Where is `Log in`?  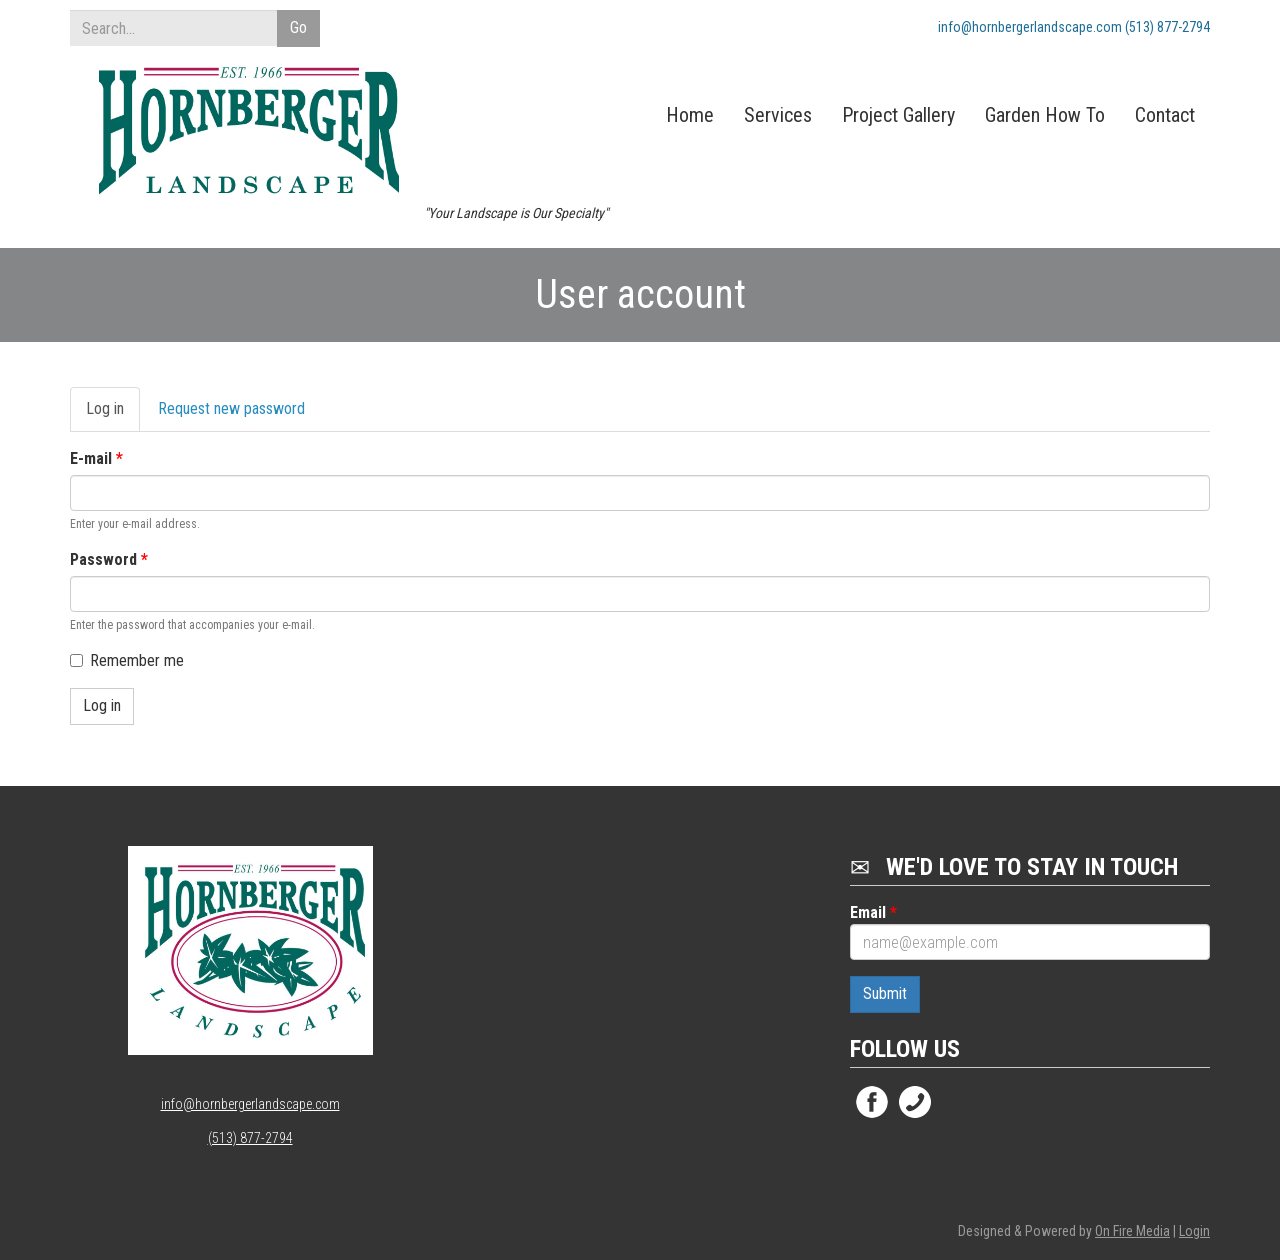 Log in is located at coordinates (113, 415).